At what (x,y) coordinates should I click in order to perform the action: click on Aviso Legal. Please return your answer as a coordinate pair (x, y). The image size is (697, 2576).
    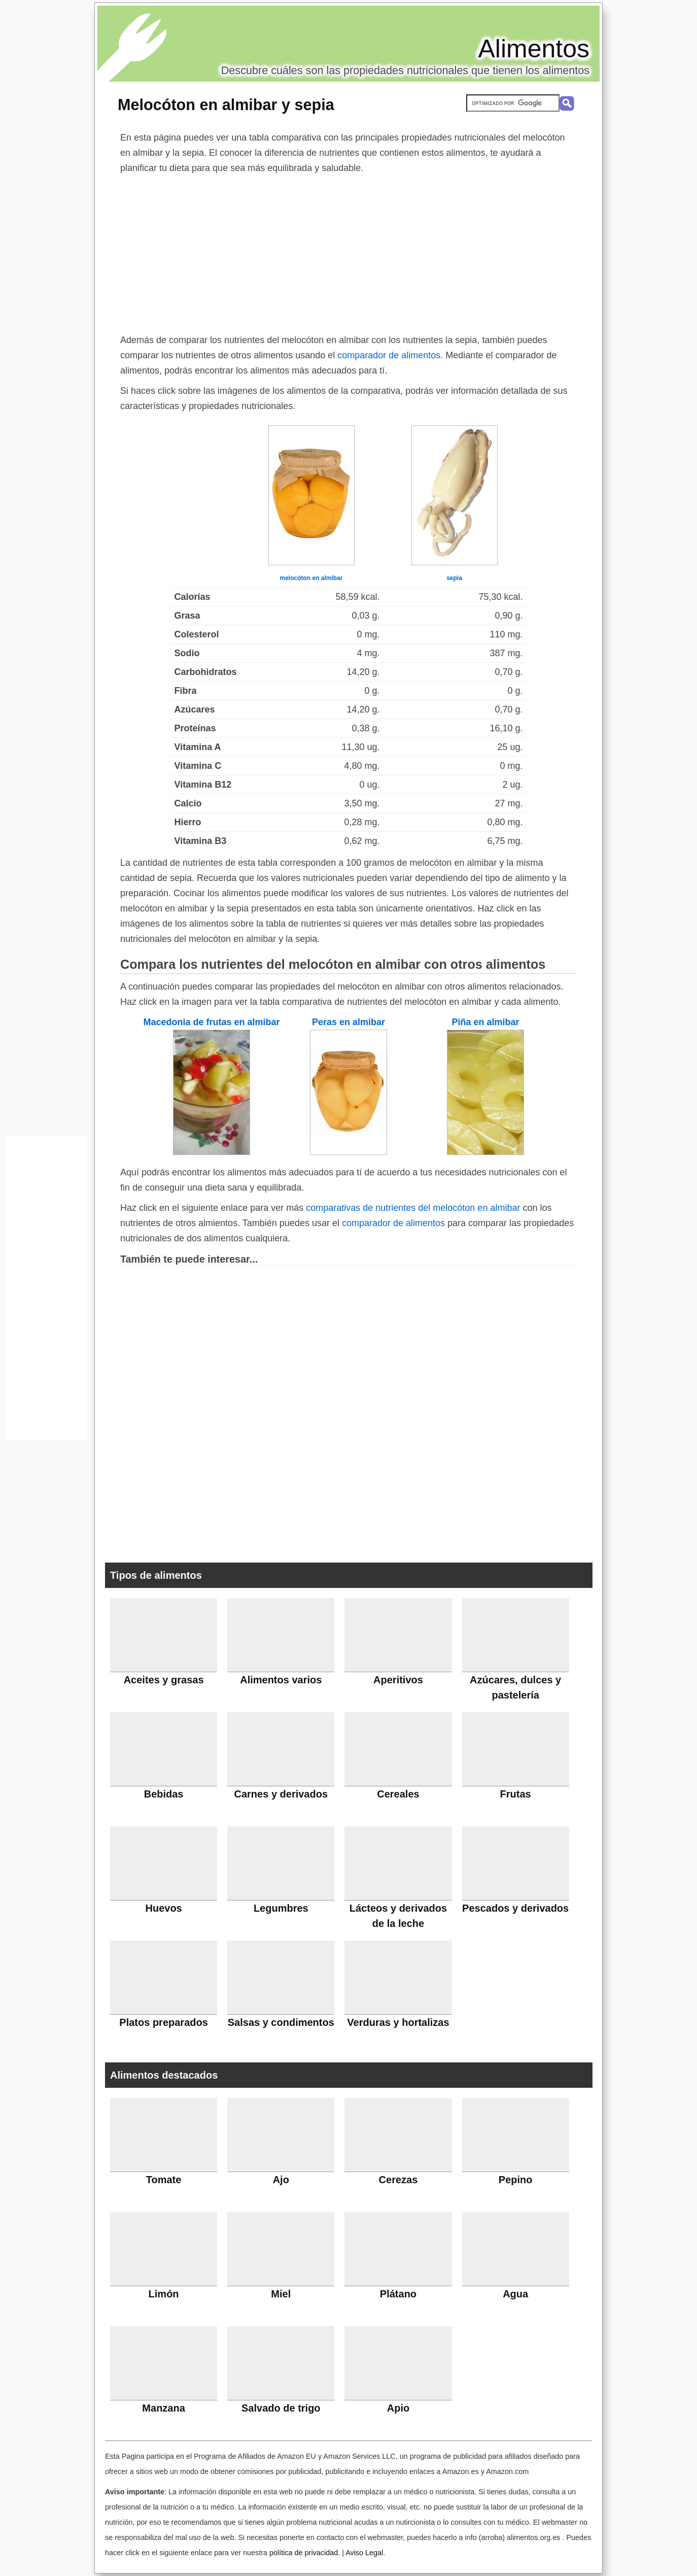
    Looking at the image, I should click on (364, 2553).